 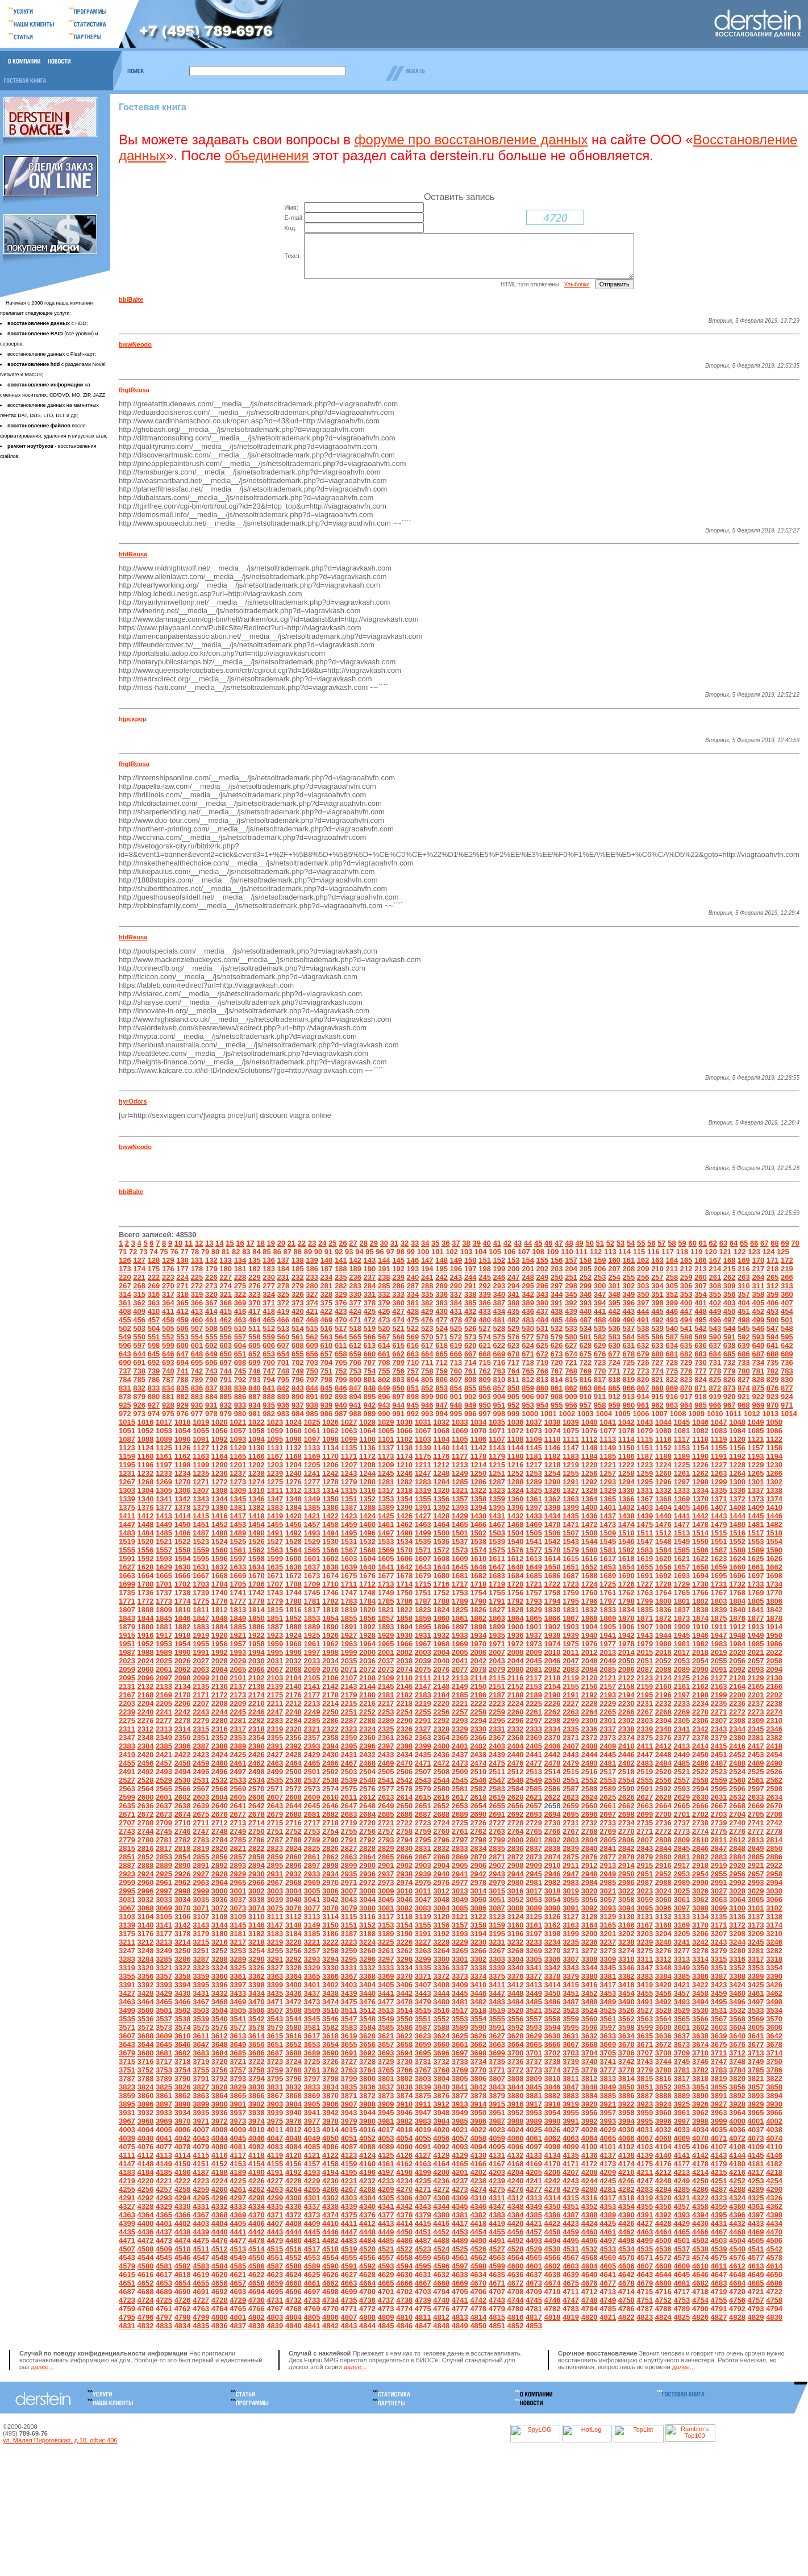 What do you see at coordinates (330, 1959) in the screenshot?
I see `3258` at bounding box center [330, 1959].